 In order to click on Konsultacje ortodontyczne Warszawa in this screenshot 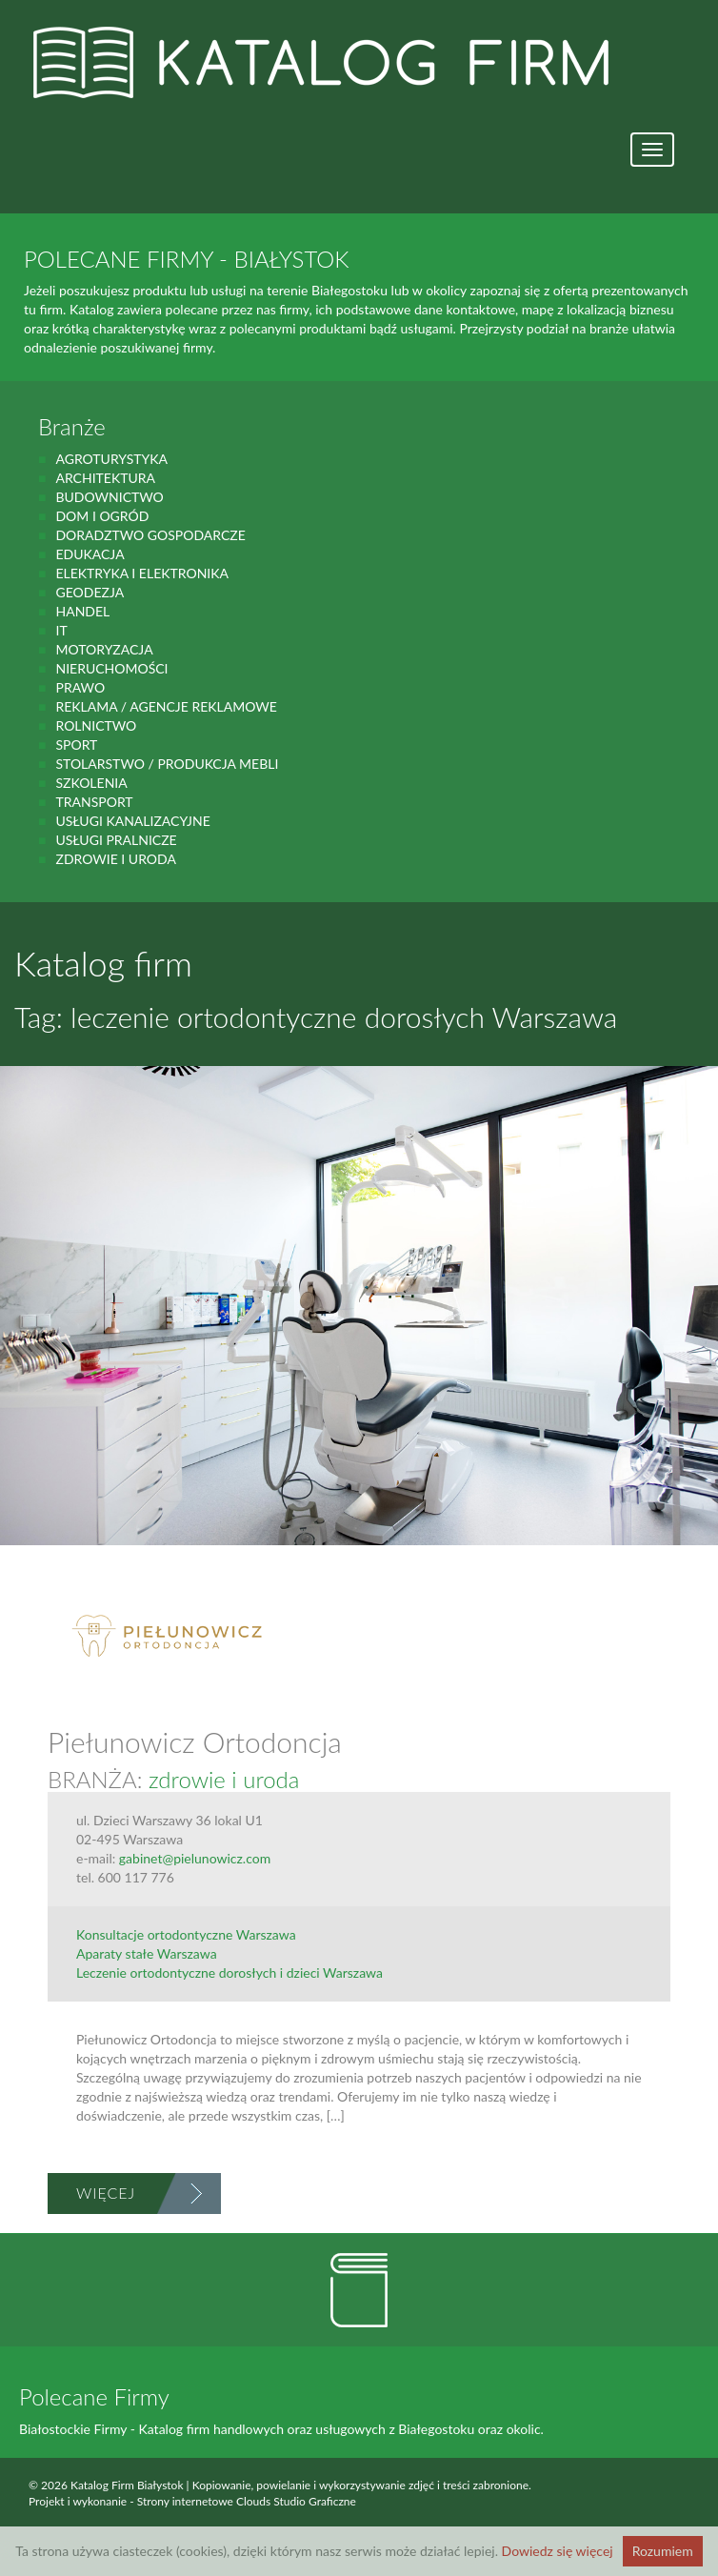, I will do `click(186, 1934)`.